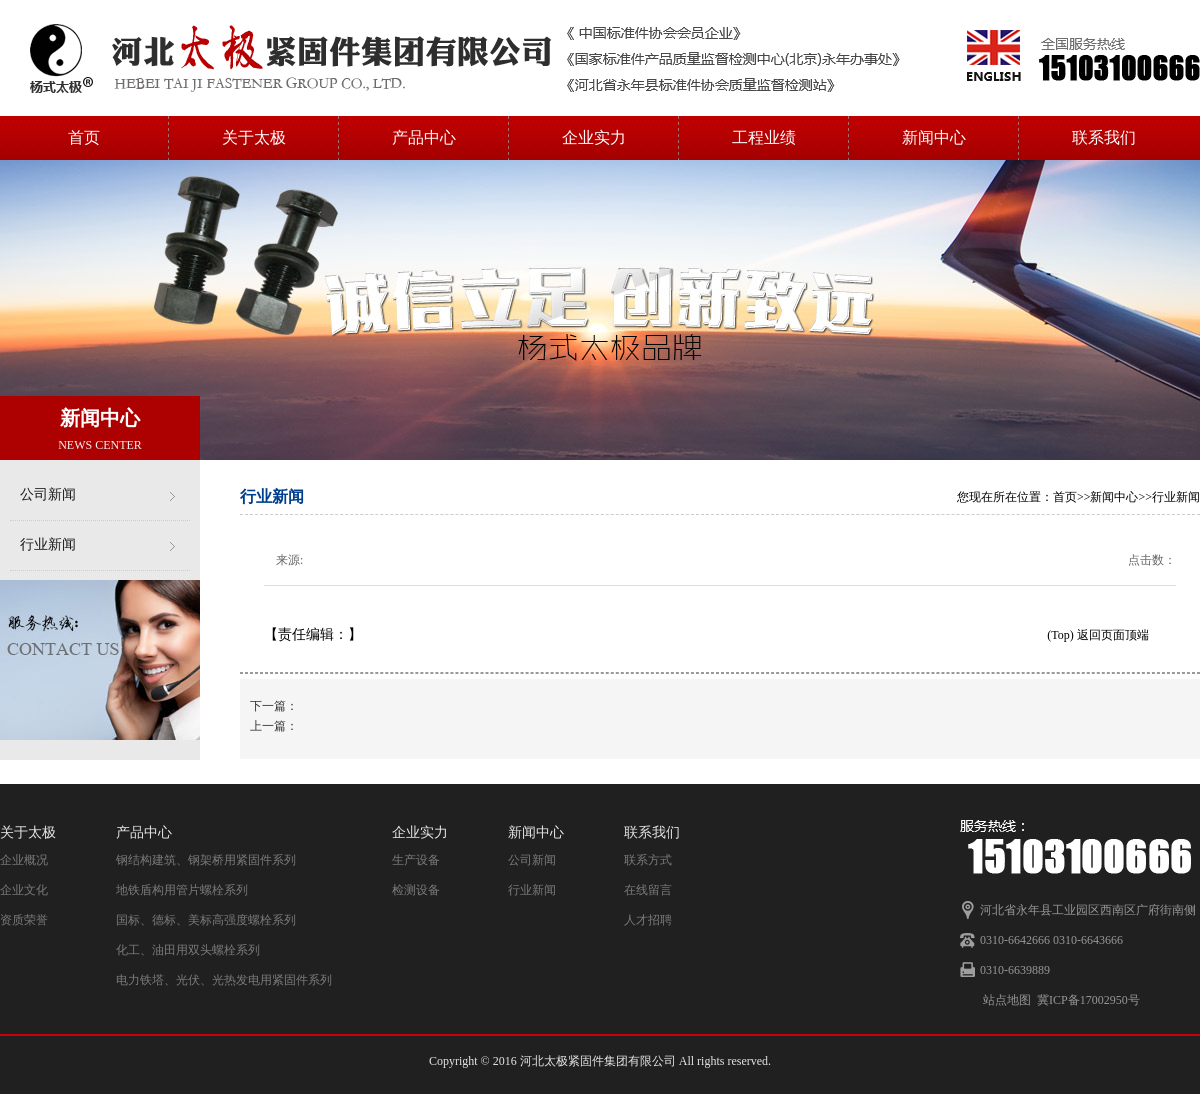 The image size is (1200, 1094). What do you see at coordinates (84, 137) in the screenshot?
I see `首页` at bounding box center [84, 137].